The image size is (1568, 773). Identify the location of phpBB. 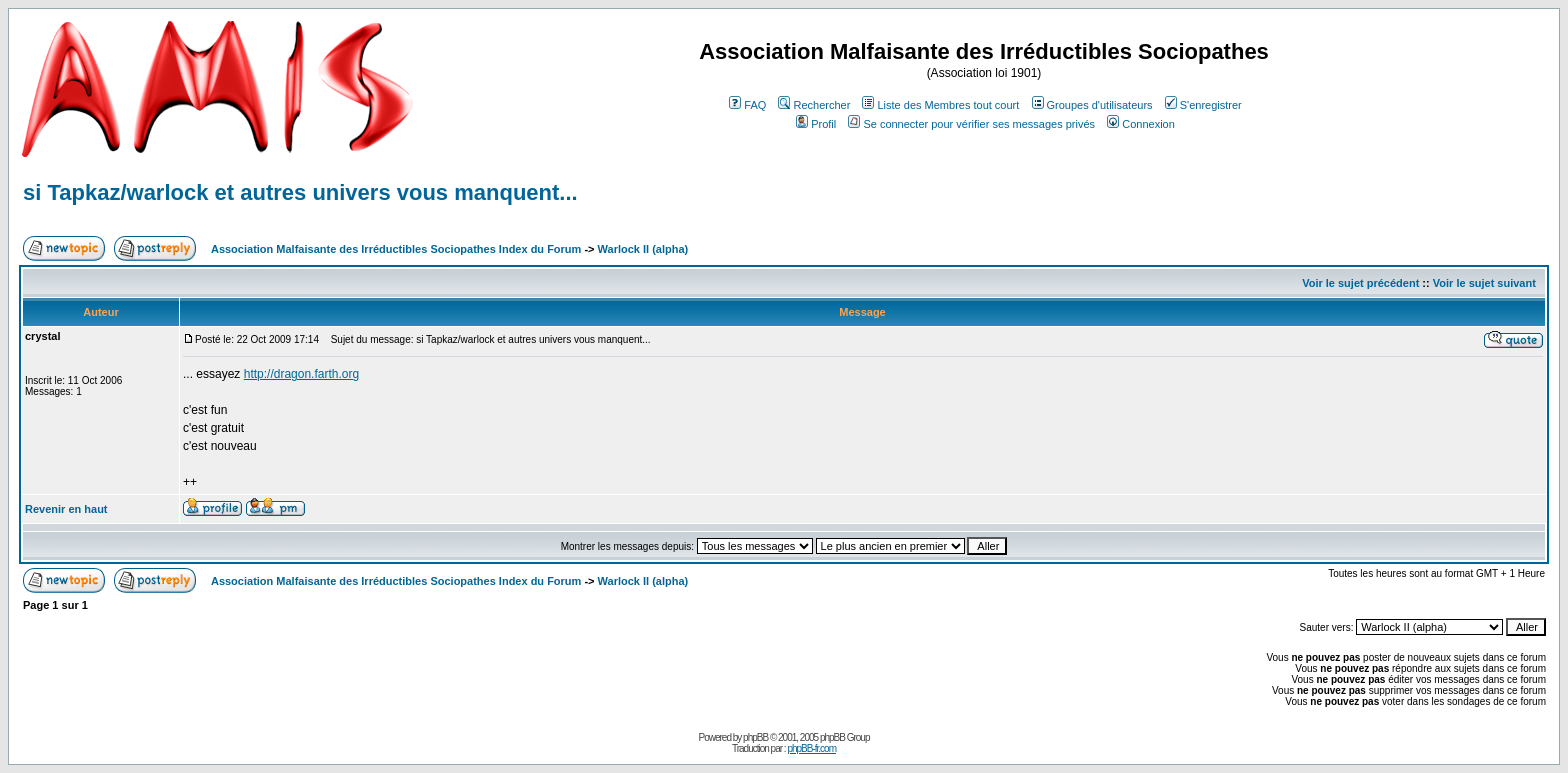
(755, 737).